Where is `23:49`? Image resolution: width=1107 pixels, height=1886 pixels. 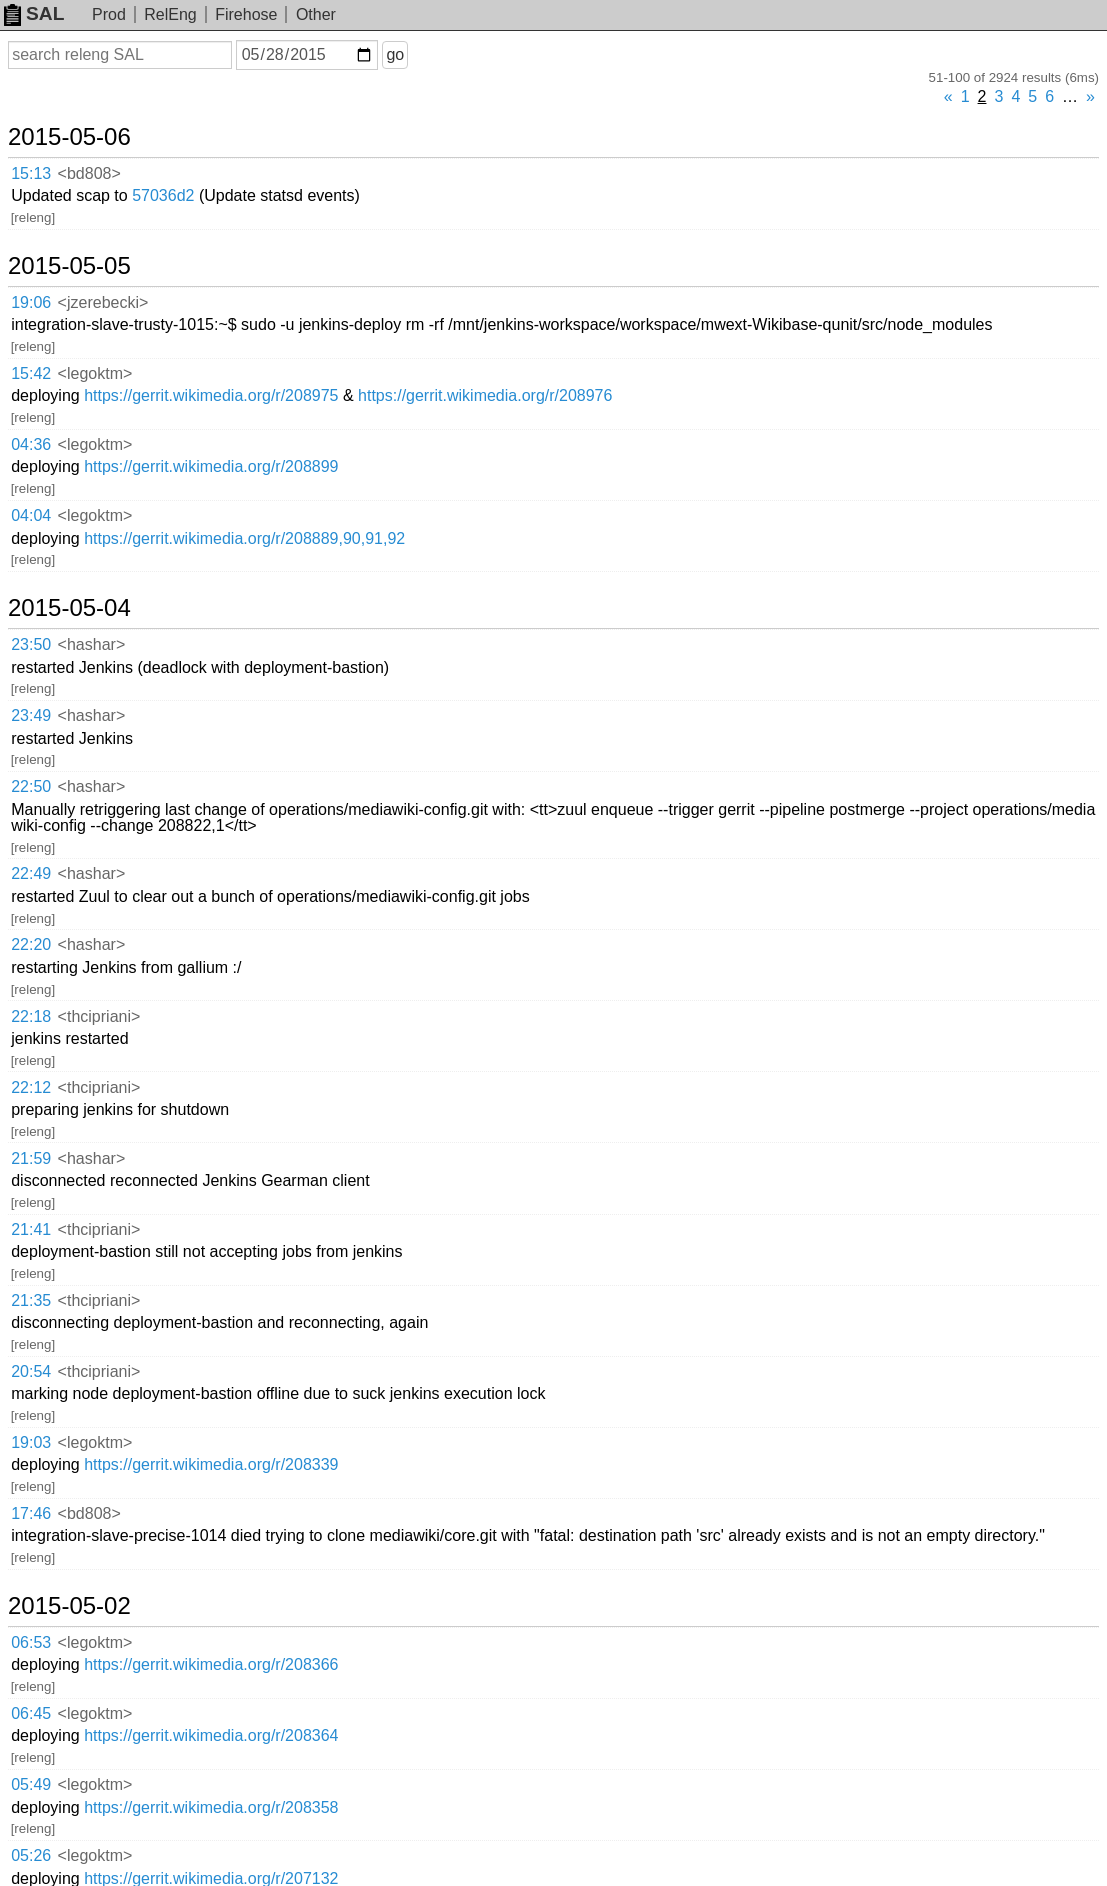
23:49 is located at coordinates (31, 715).